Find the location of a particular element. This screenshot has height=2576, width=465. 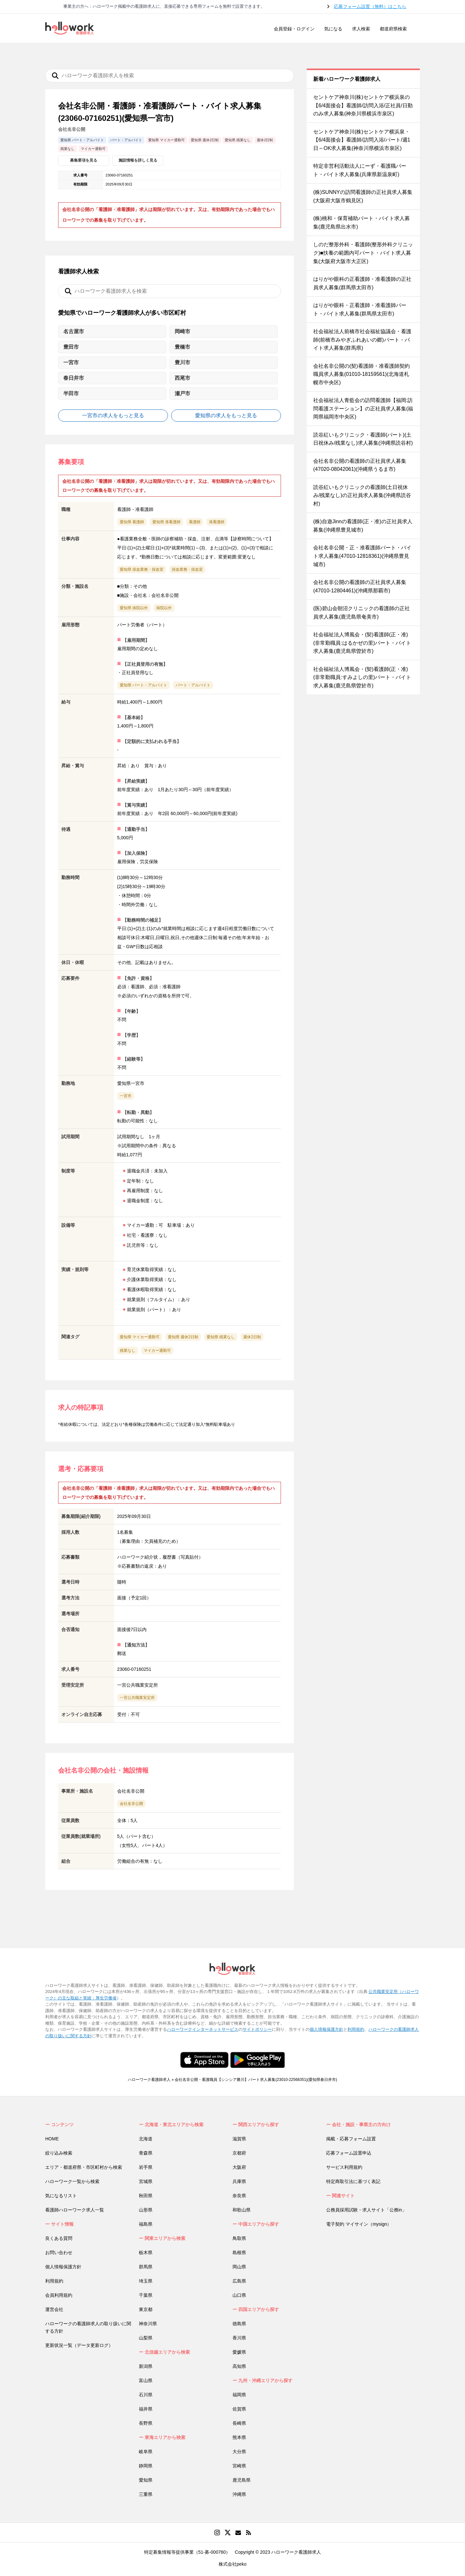

お問い合わせ is located at coordinates (58, 2252).